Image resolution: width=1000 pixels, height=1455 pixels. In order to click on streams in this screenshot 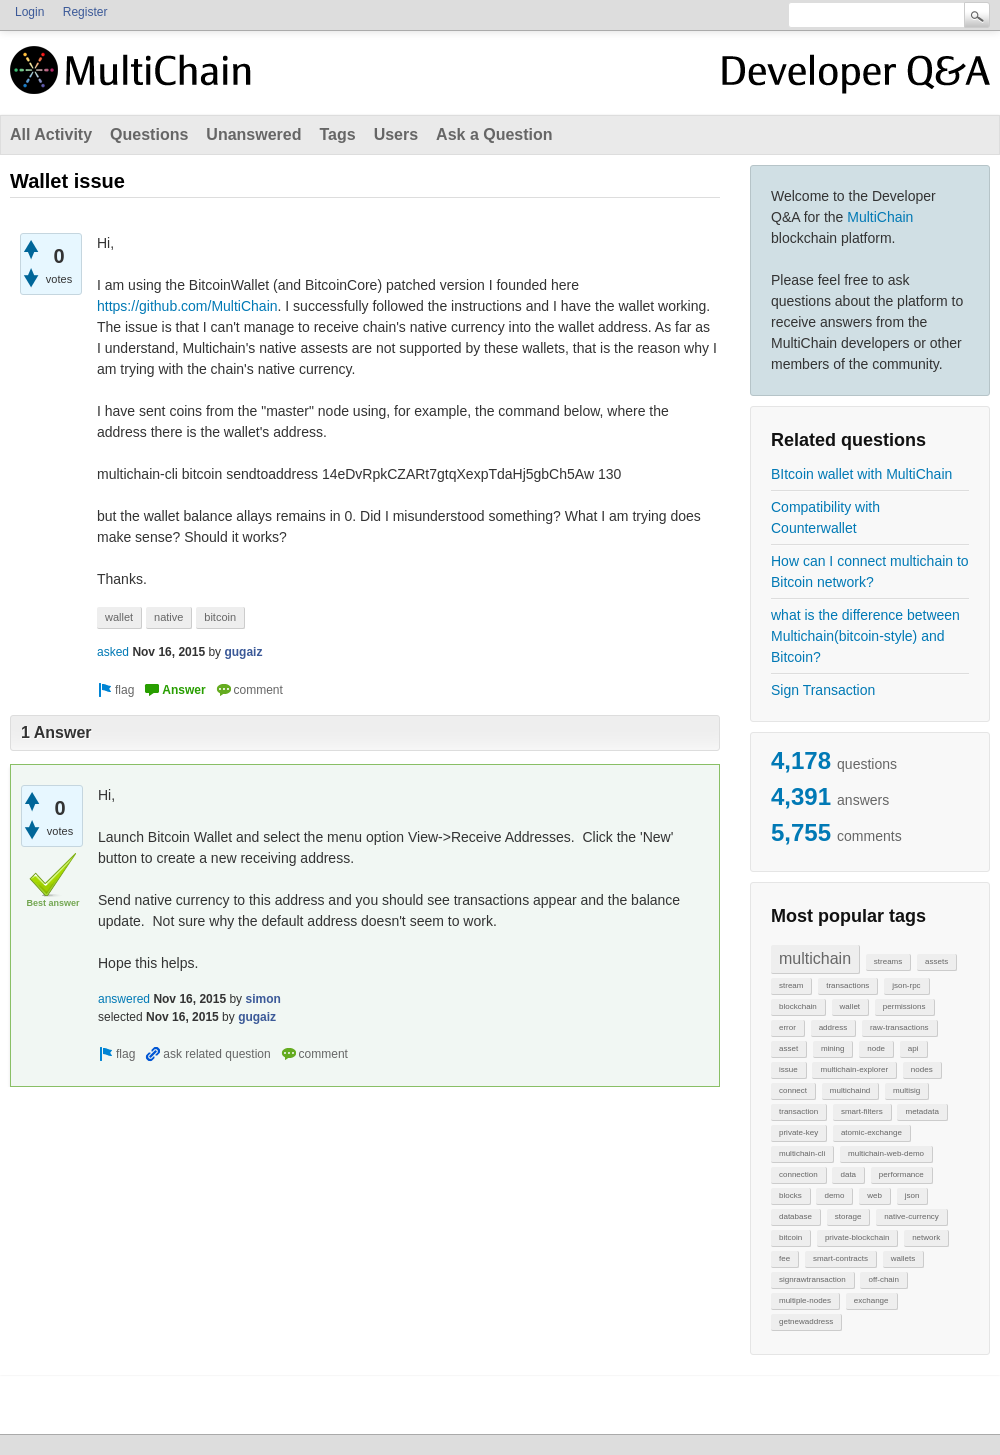, I will do `click(888, 961)`.